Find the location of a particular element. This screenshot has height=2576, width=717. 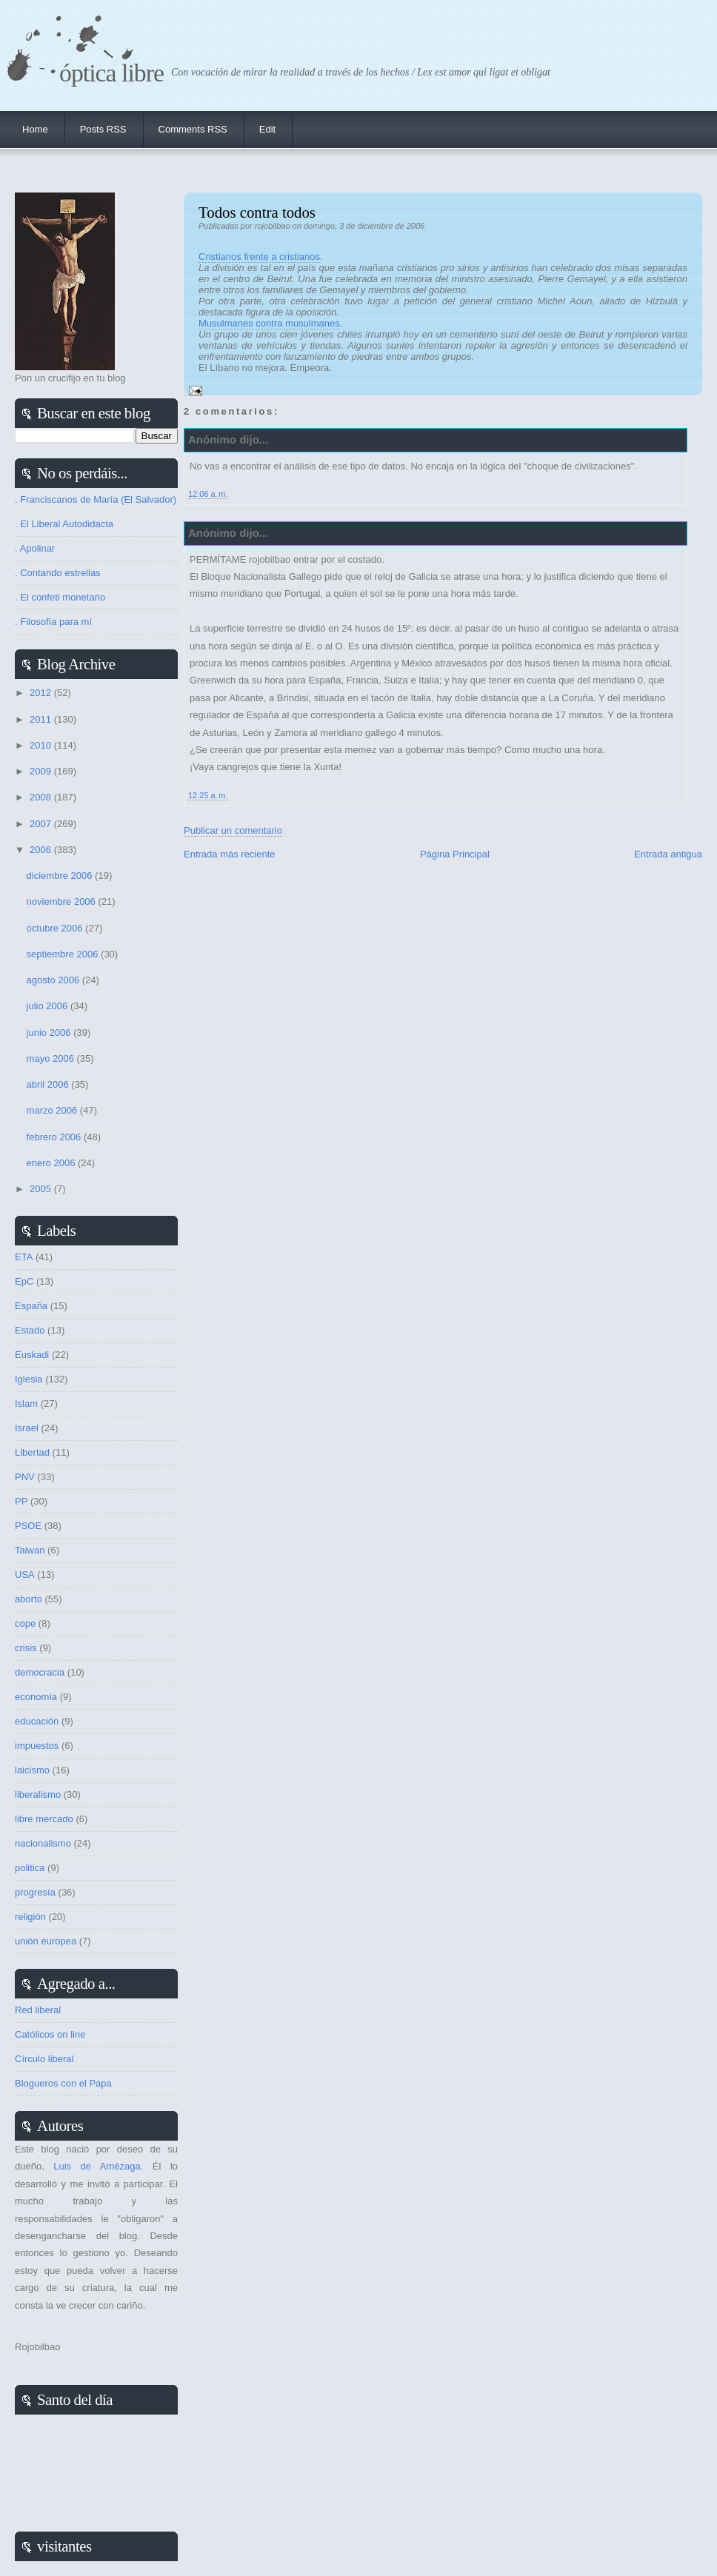

ETA is located at coordinates (24, 1256).